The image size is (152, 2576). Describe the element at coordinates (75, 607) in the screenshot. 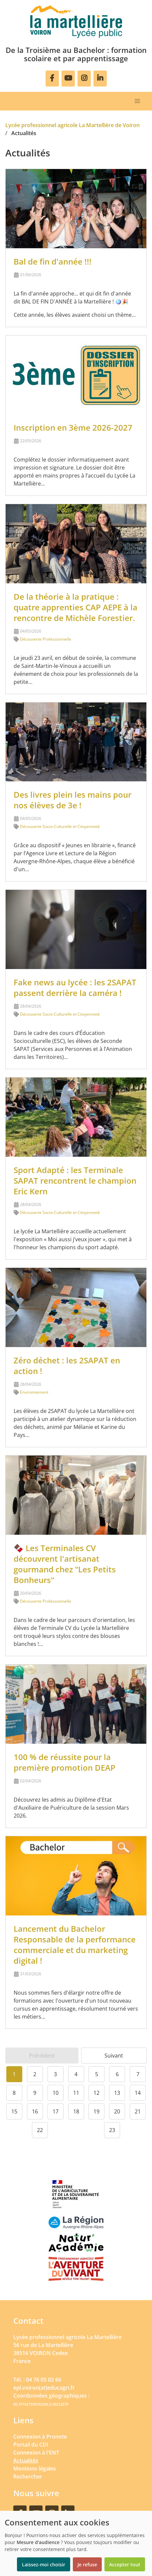

I see `De la théorie à la pratique : quatre apprenties CAP AEPE à la rencontre de Michèle Forestier.` at that location.